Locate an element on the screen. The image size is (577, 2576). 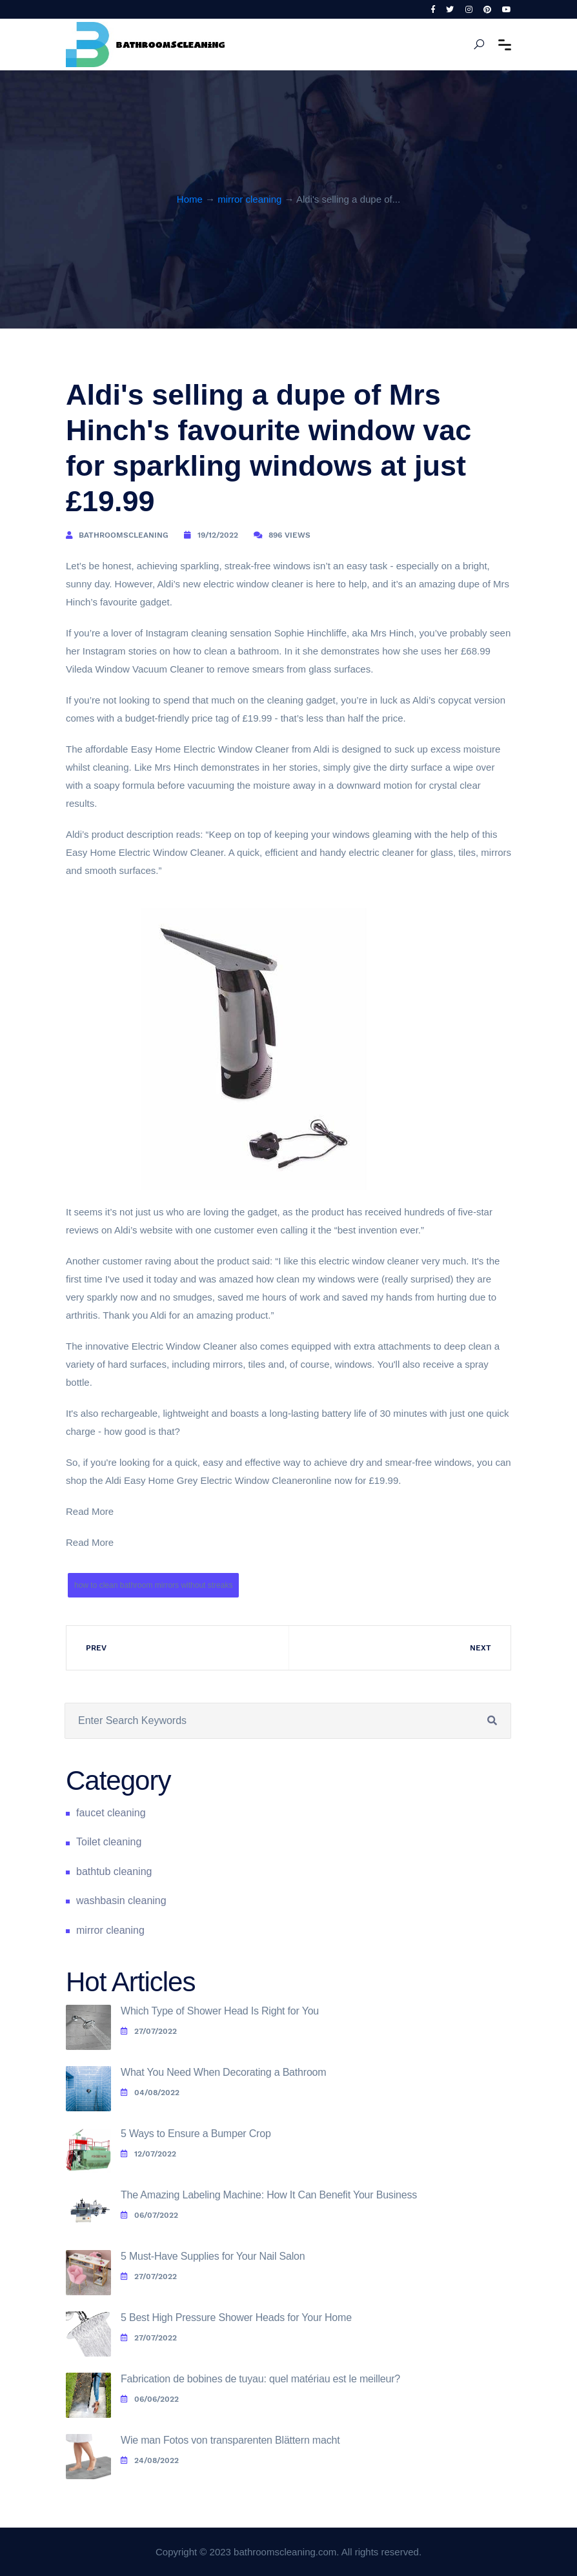
04/08/2022 is located at coordinates (150, 2092).